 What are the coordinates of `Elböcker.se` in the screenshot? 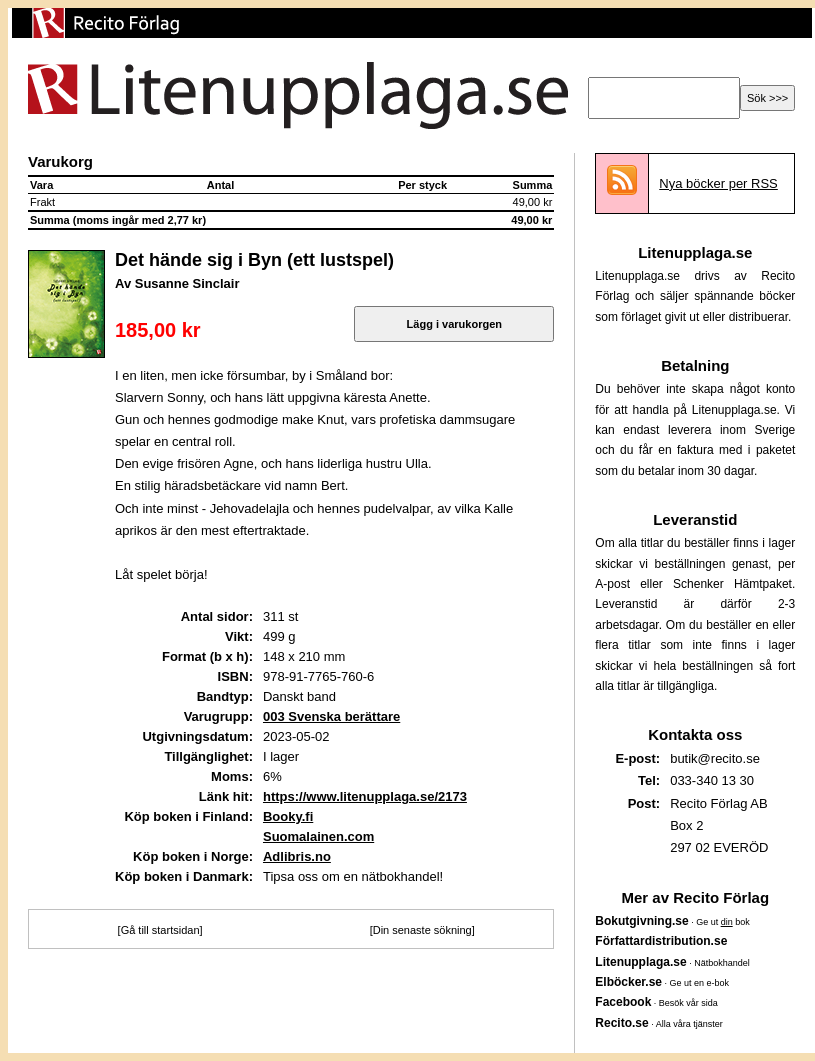 It's located at (628, 982).